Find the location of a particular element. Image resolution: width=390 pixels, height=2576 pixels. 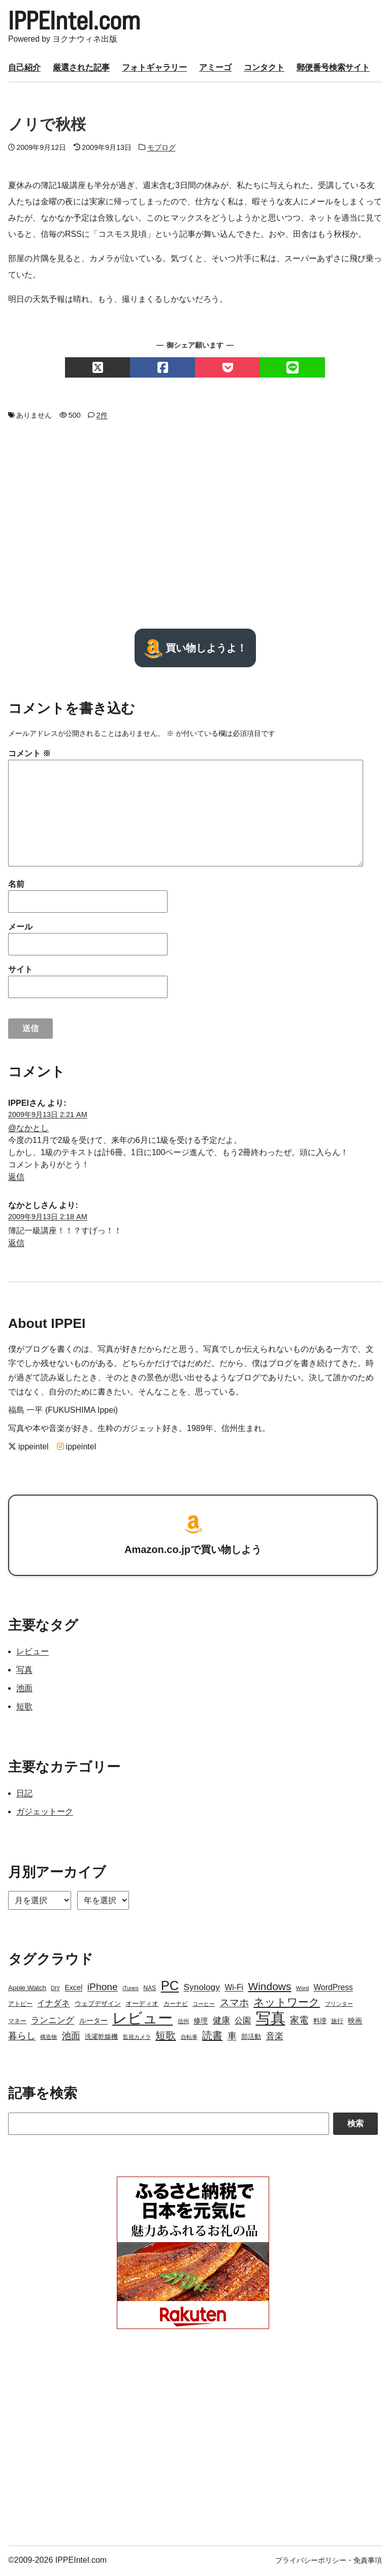

返信 [IPPEI に返信] is located at coordinates (16, 1178).